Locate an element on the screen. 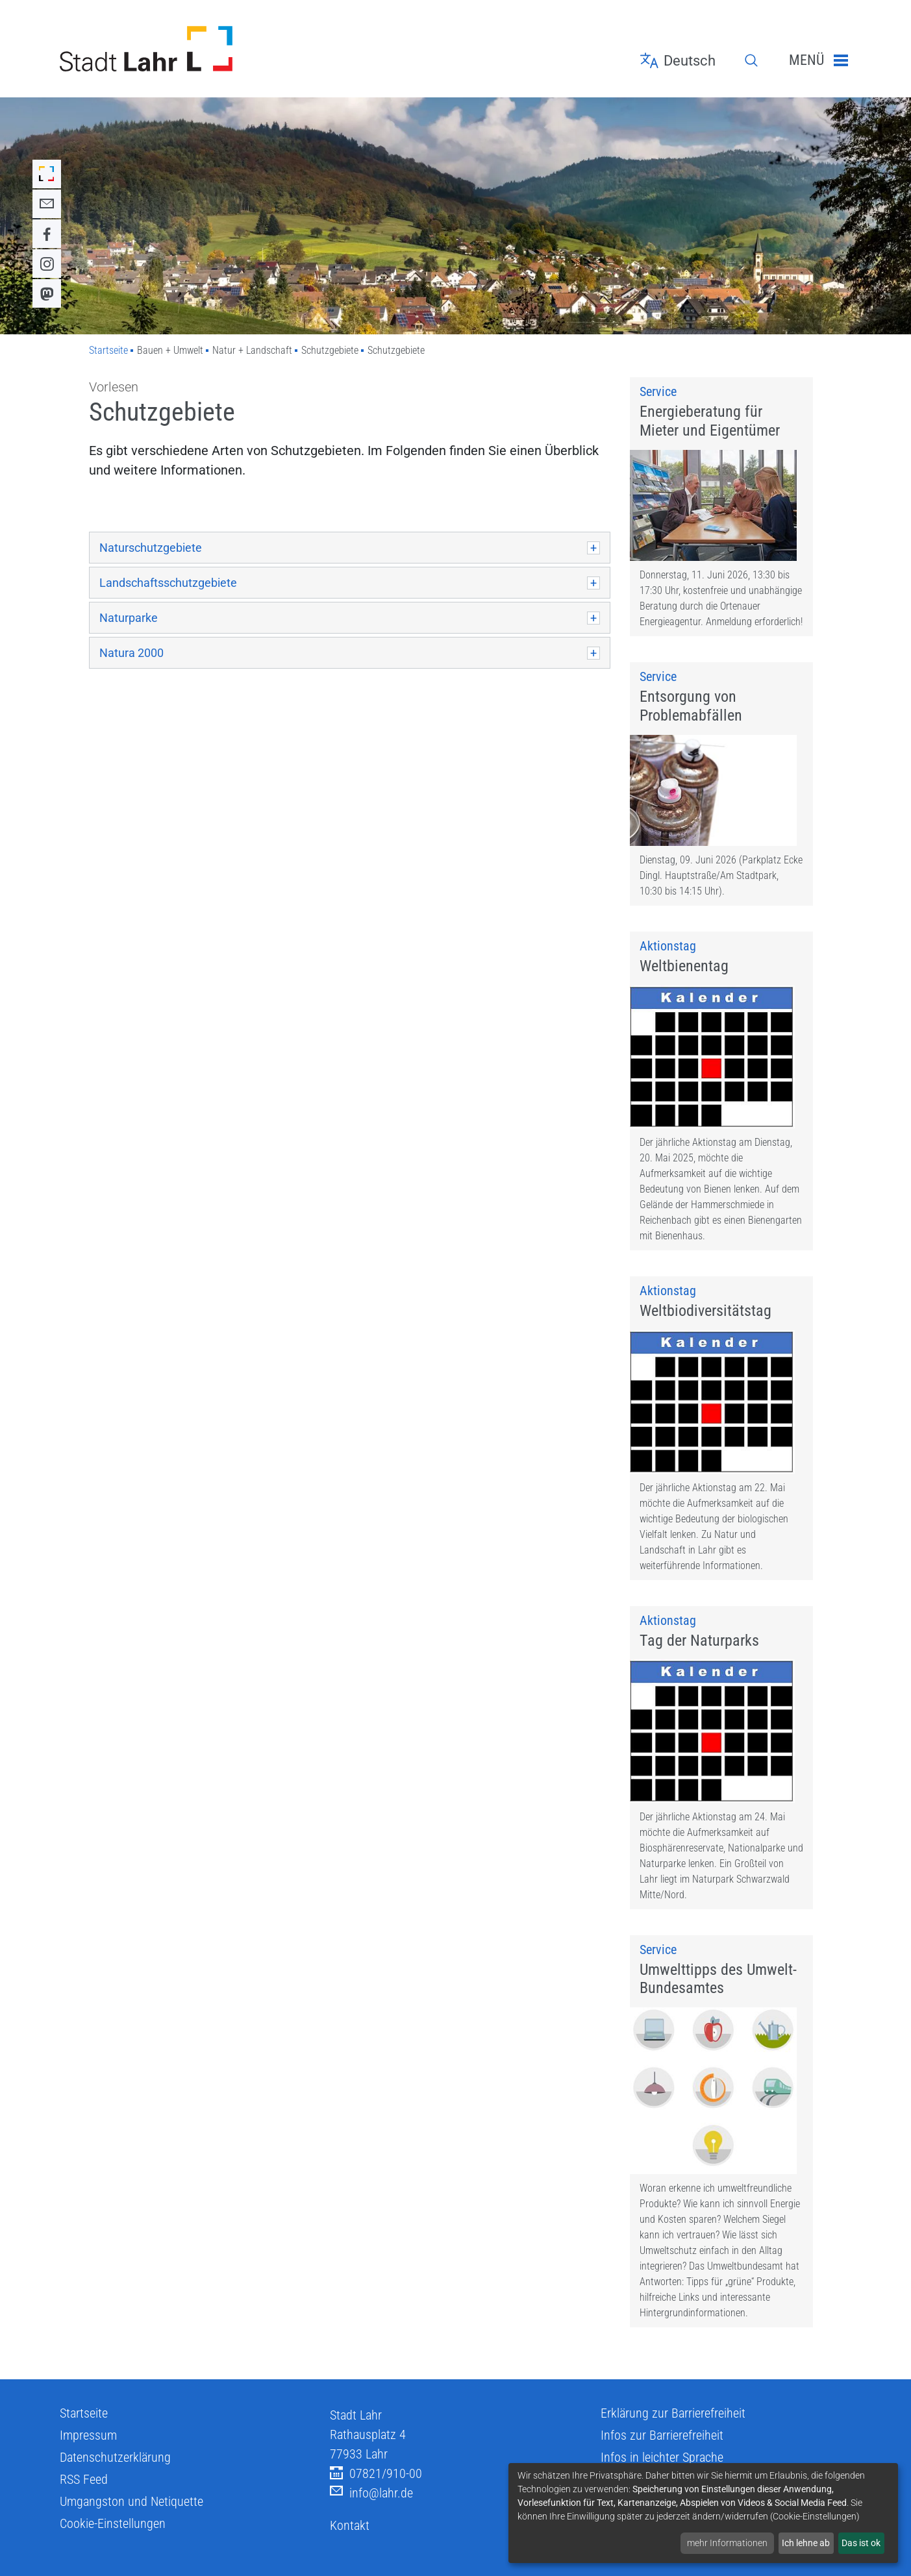 The width and height of the screenshot is (911, 2576). Startseite [Zu Startseite] is located at coordinates (108, 350).